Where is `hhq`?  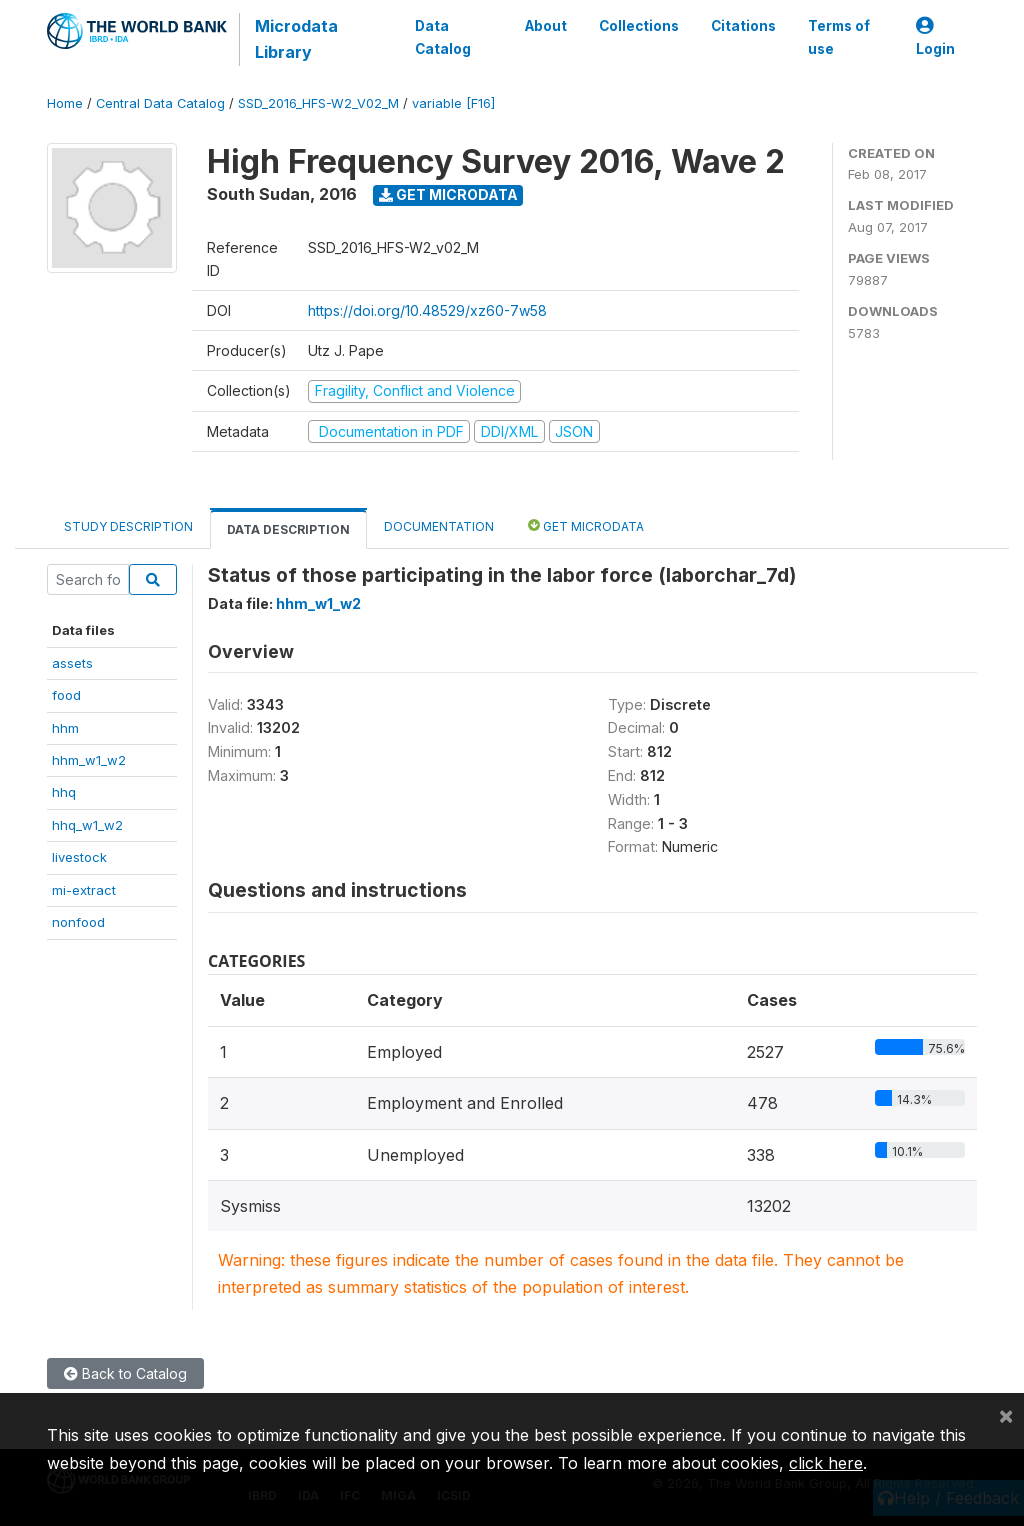
hhq is located at coordinates (64, 792).